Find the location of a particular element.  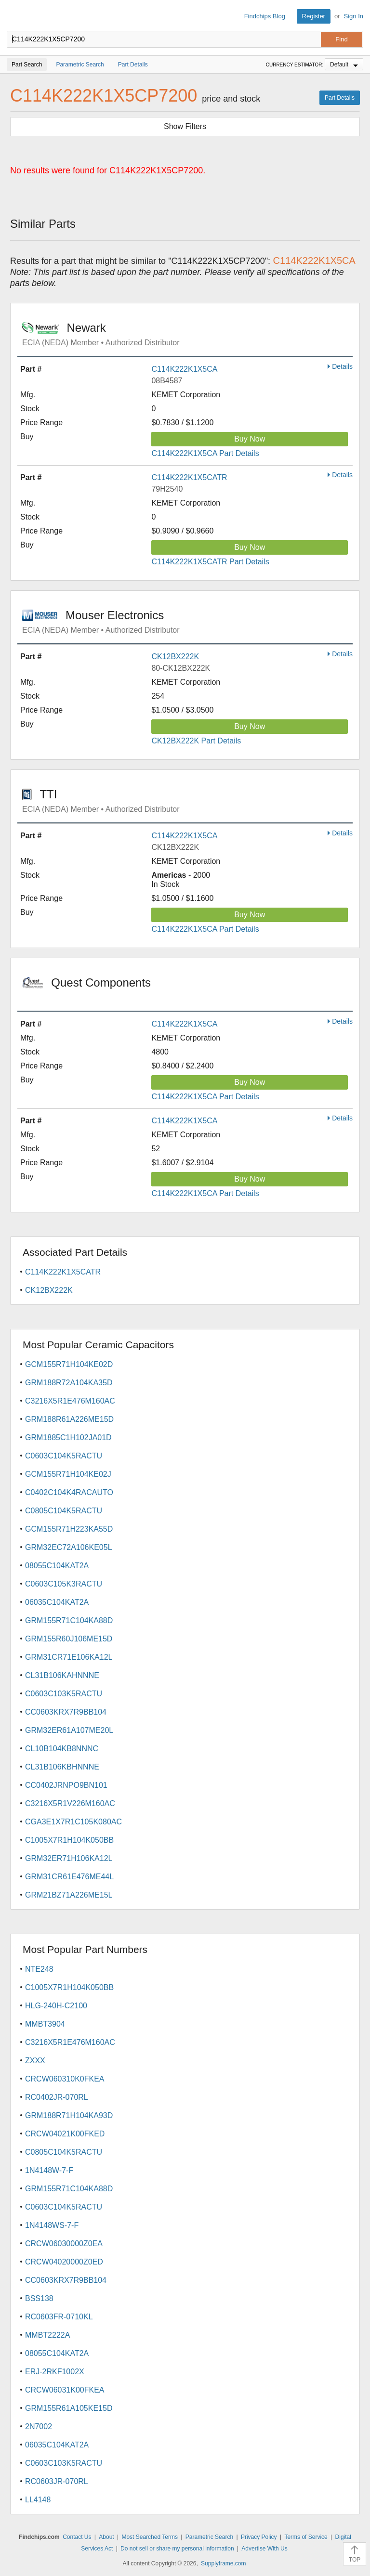

Findchips Blog is located at coordinates (264, 16).